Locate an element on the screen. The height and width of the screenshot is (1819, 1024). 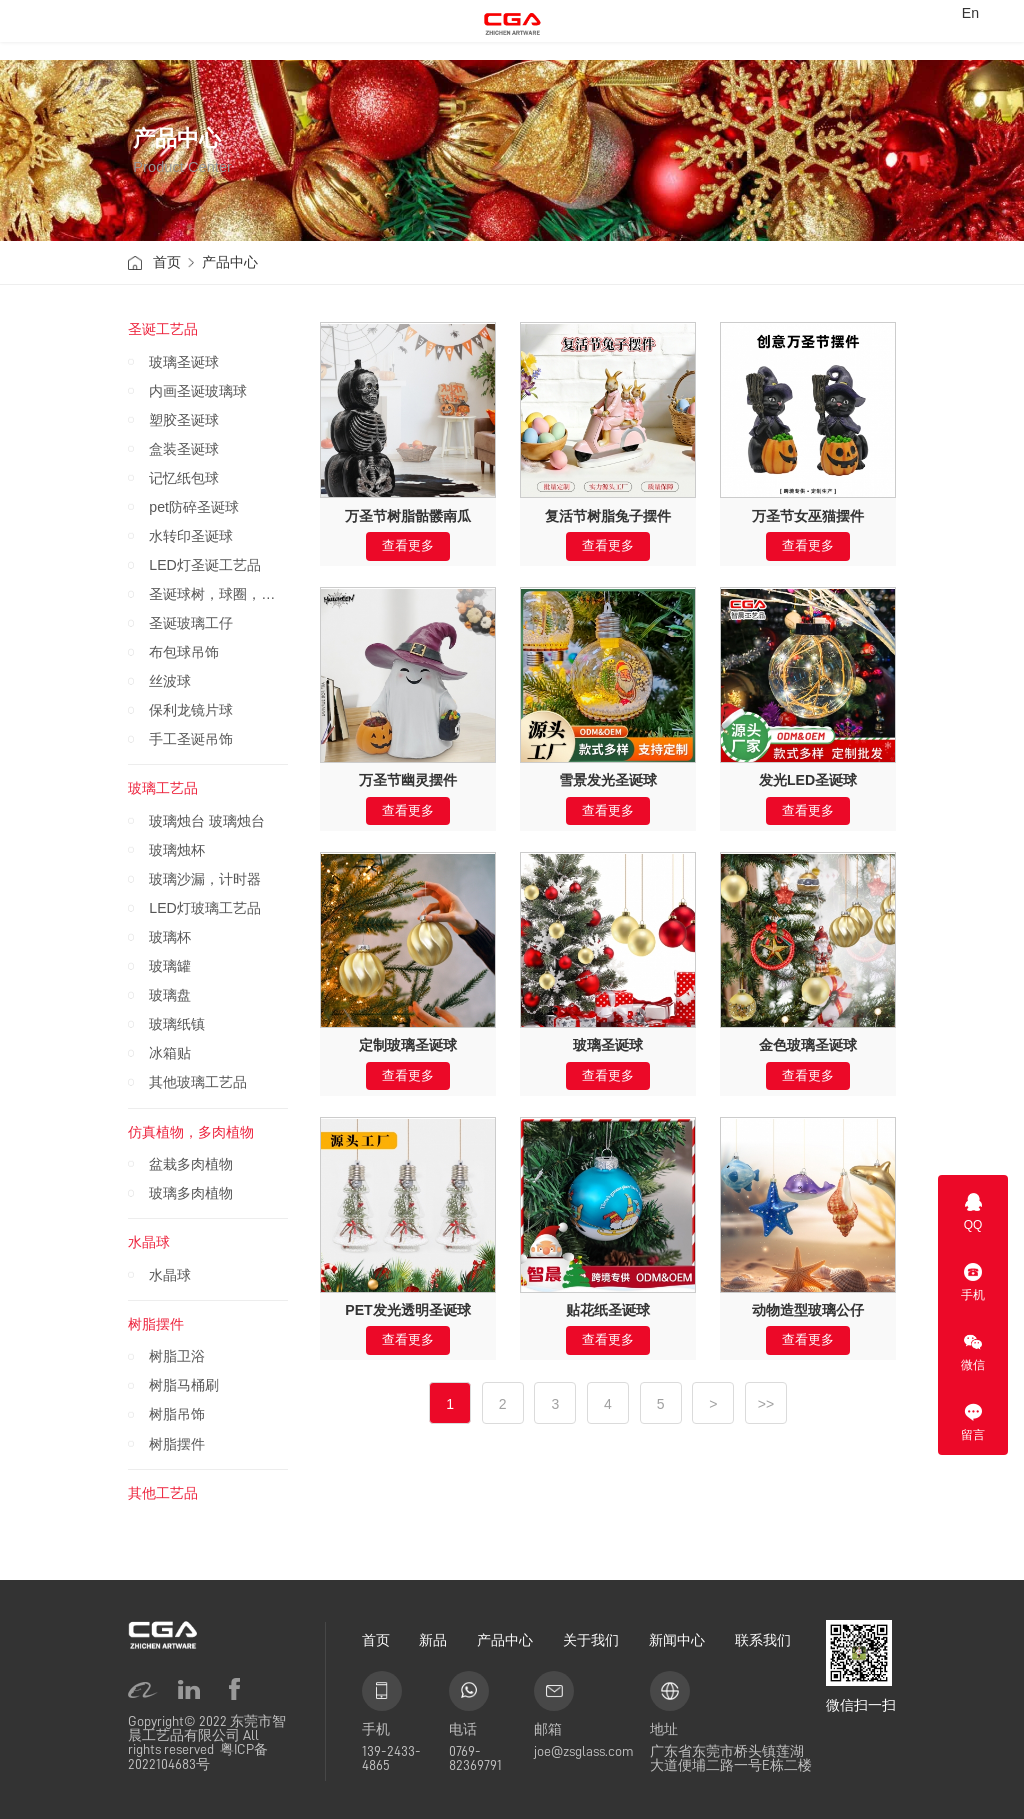
新品 is located at coordinates (433, 1640).